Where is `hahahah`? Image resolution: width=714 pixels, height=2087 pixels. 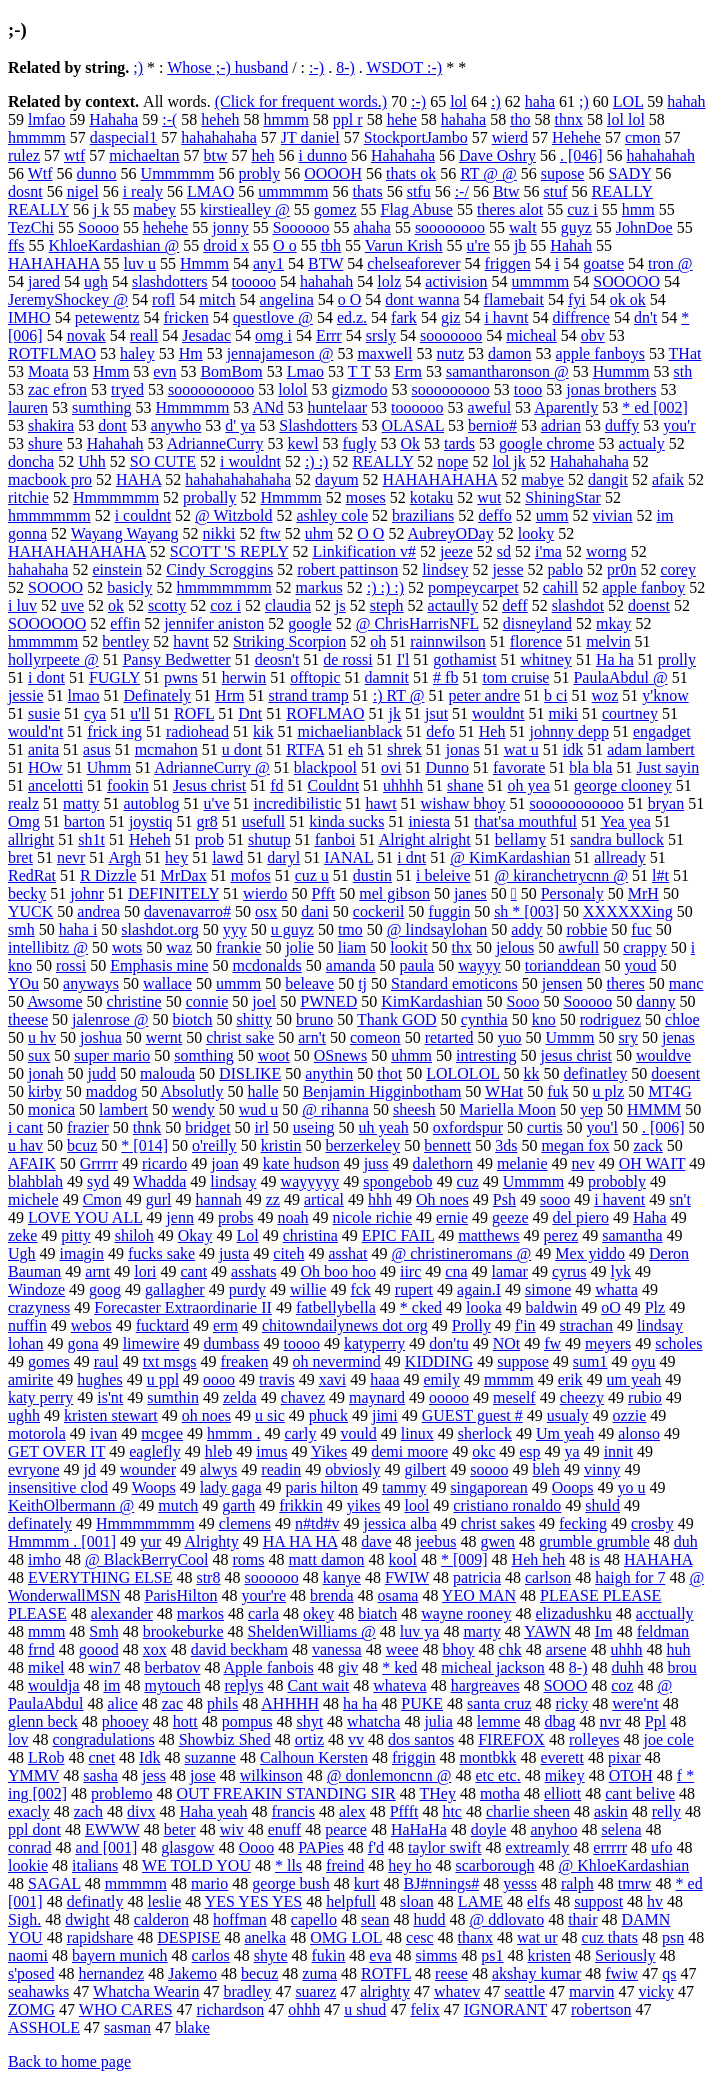
hahahah is located at coordinates (326, 281).